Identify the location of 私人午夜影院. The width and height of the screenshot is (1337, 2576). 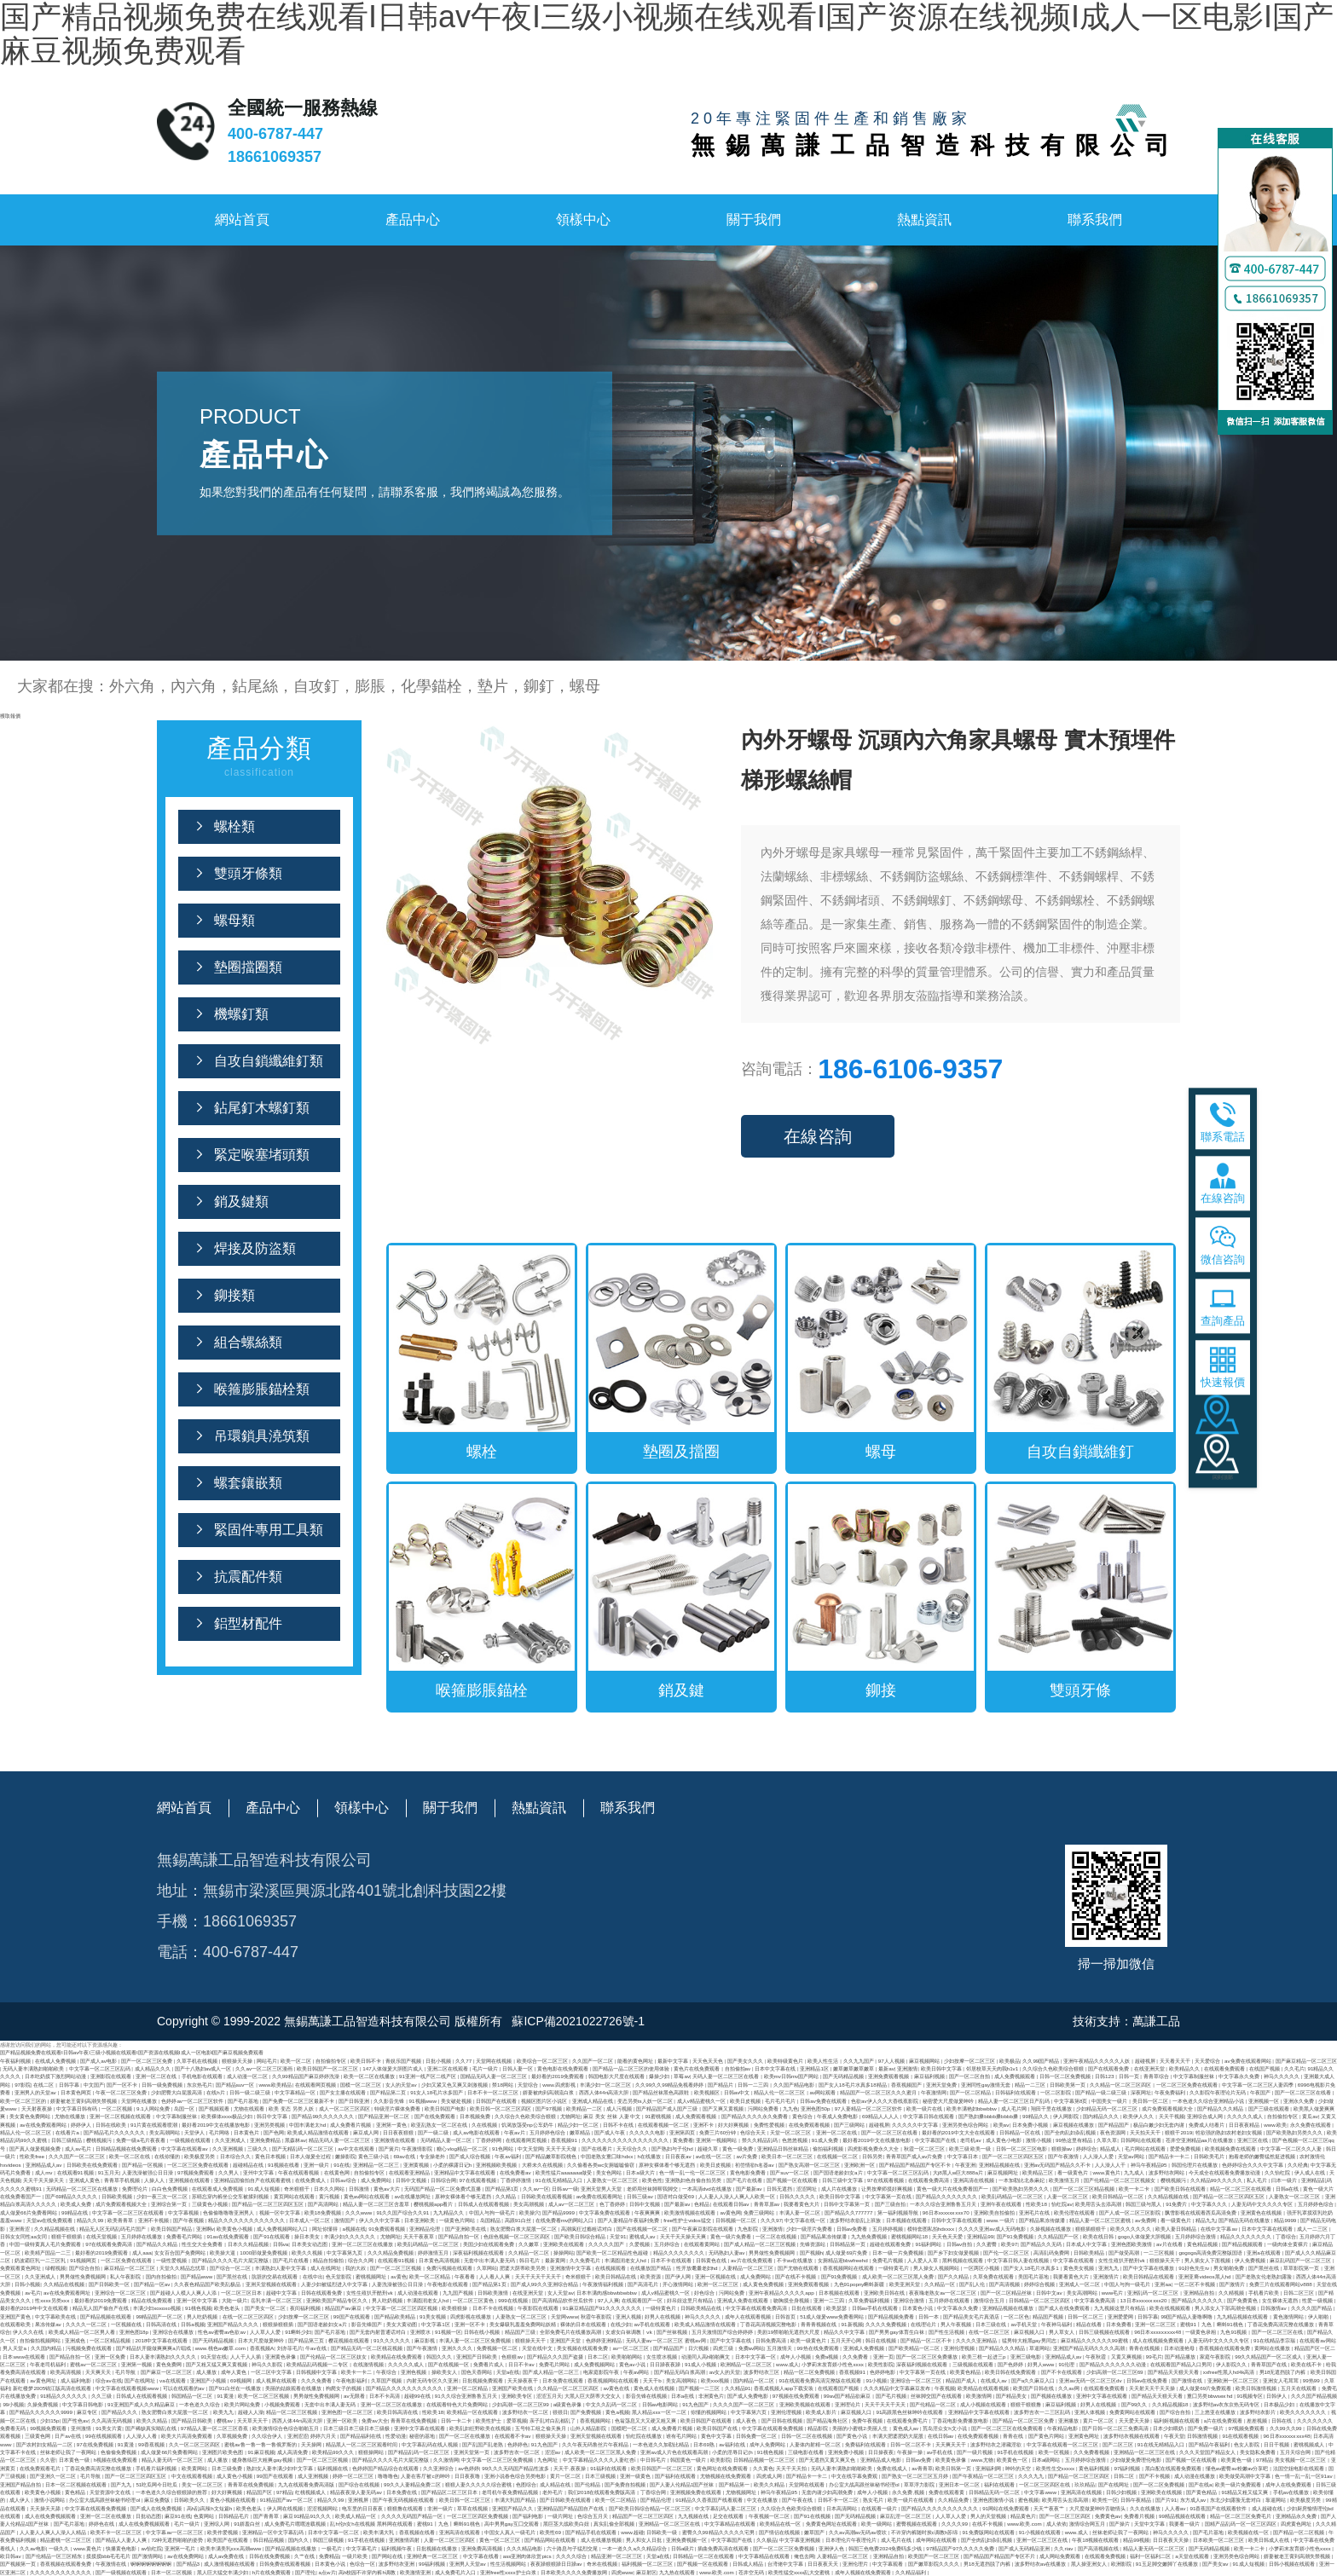
(126, 2276).